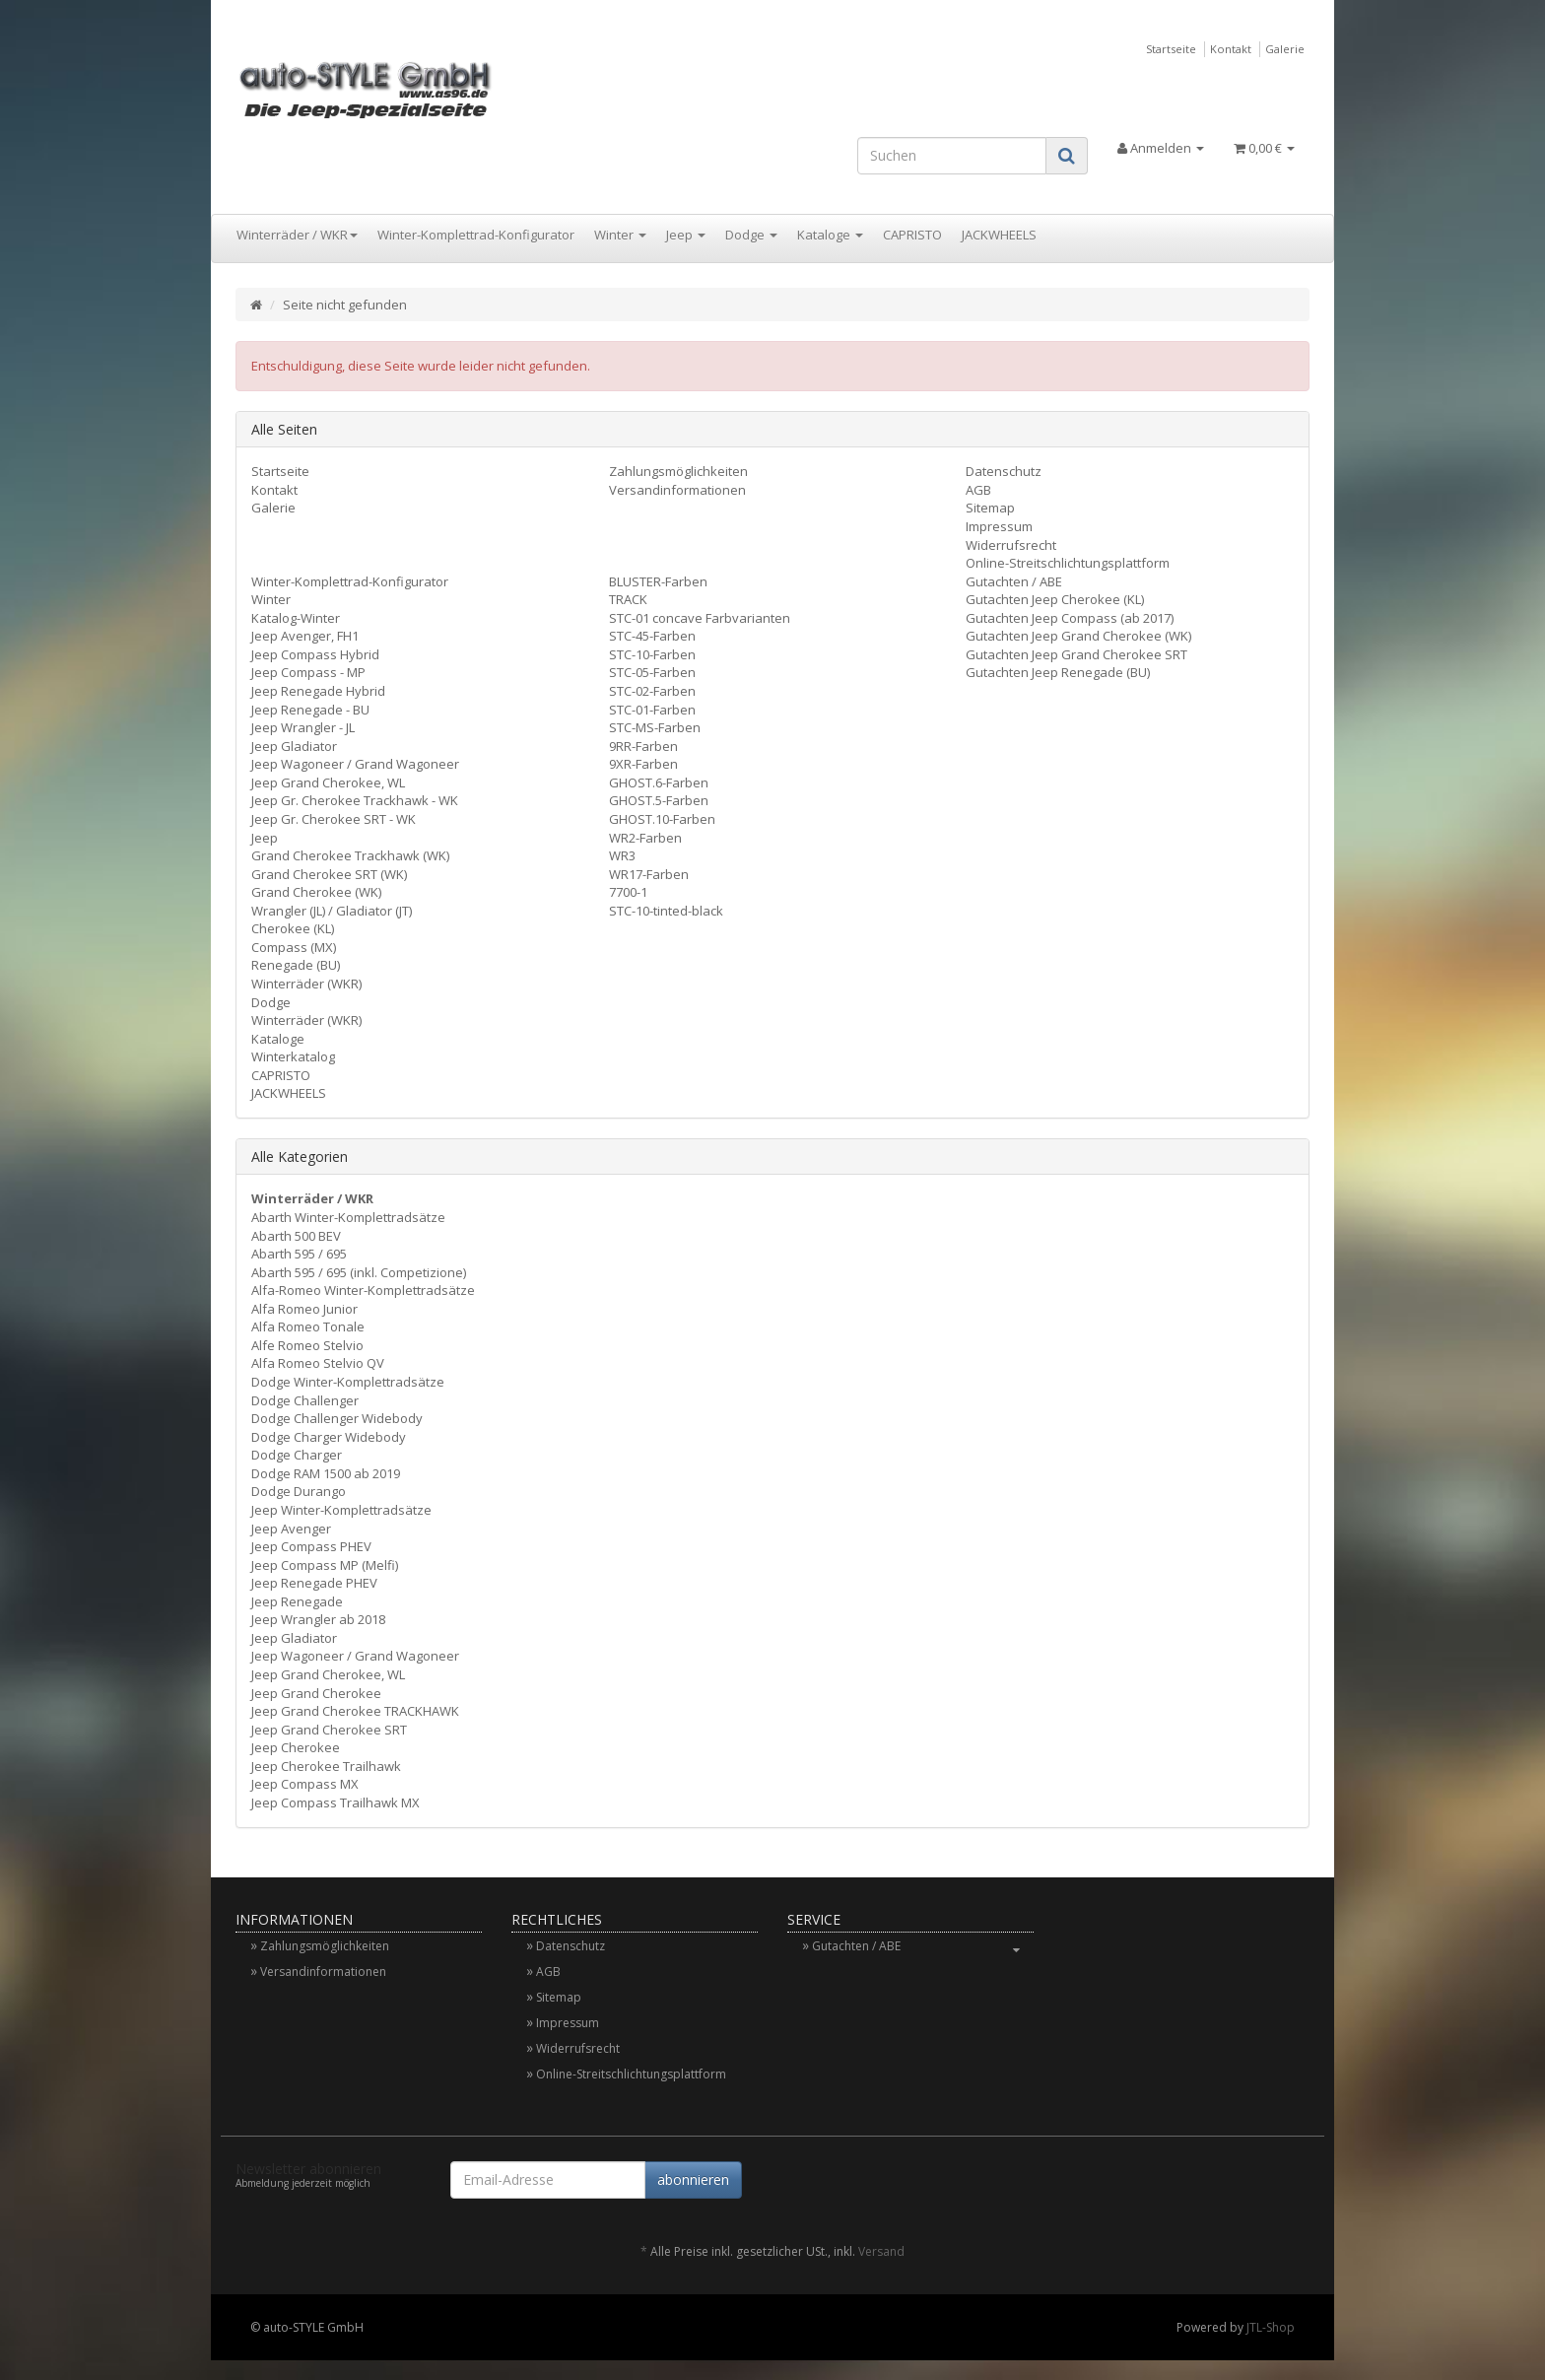 This screenshot has height=2380, width=1545. I want to click on Jeep Grand Cherokee SRT, so click(329, 1729).